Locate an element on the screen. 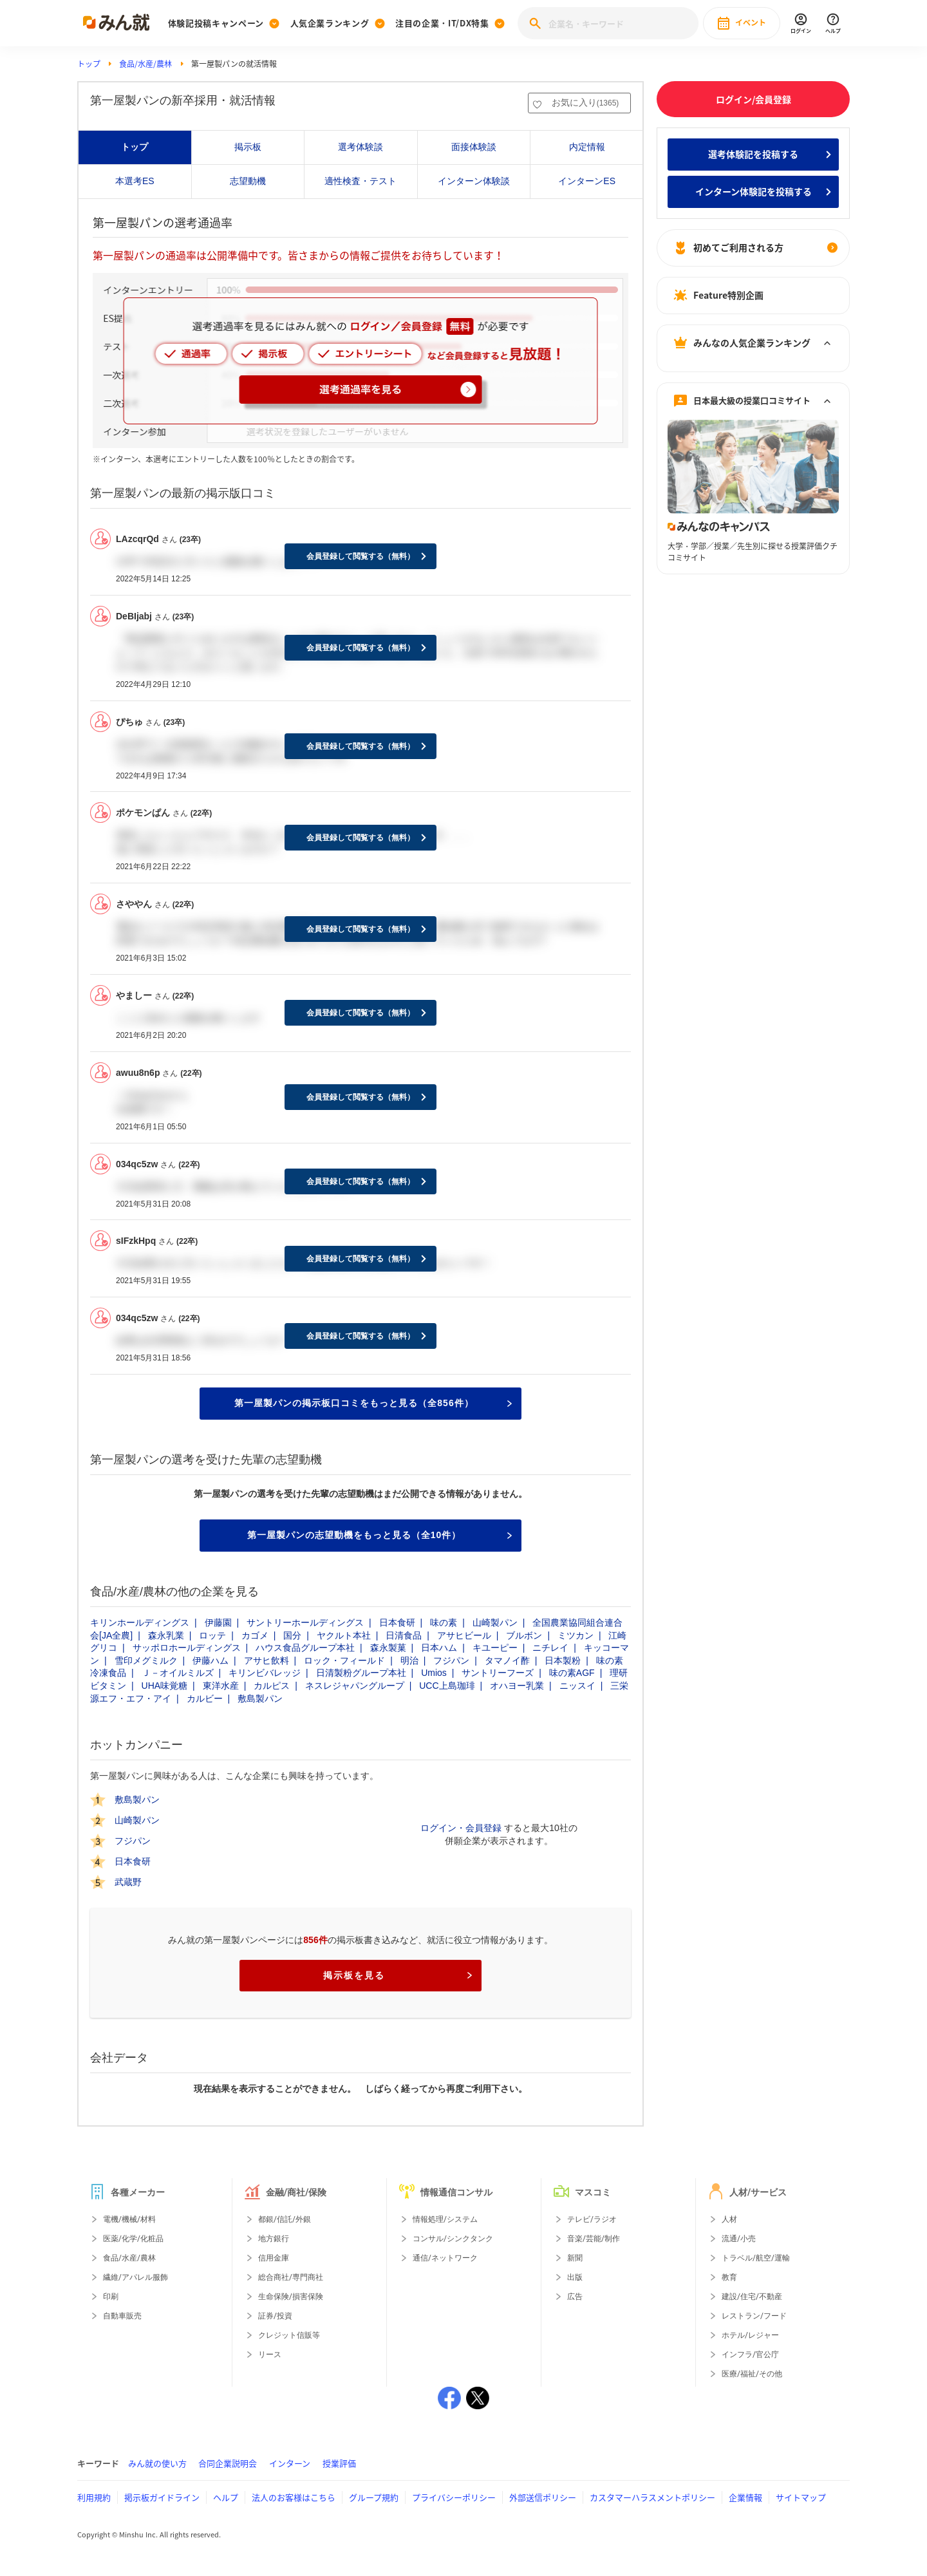 This screenshot has height=2576, width=927. 新聞 is located at coordinates (575, 2257).